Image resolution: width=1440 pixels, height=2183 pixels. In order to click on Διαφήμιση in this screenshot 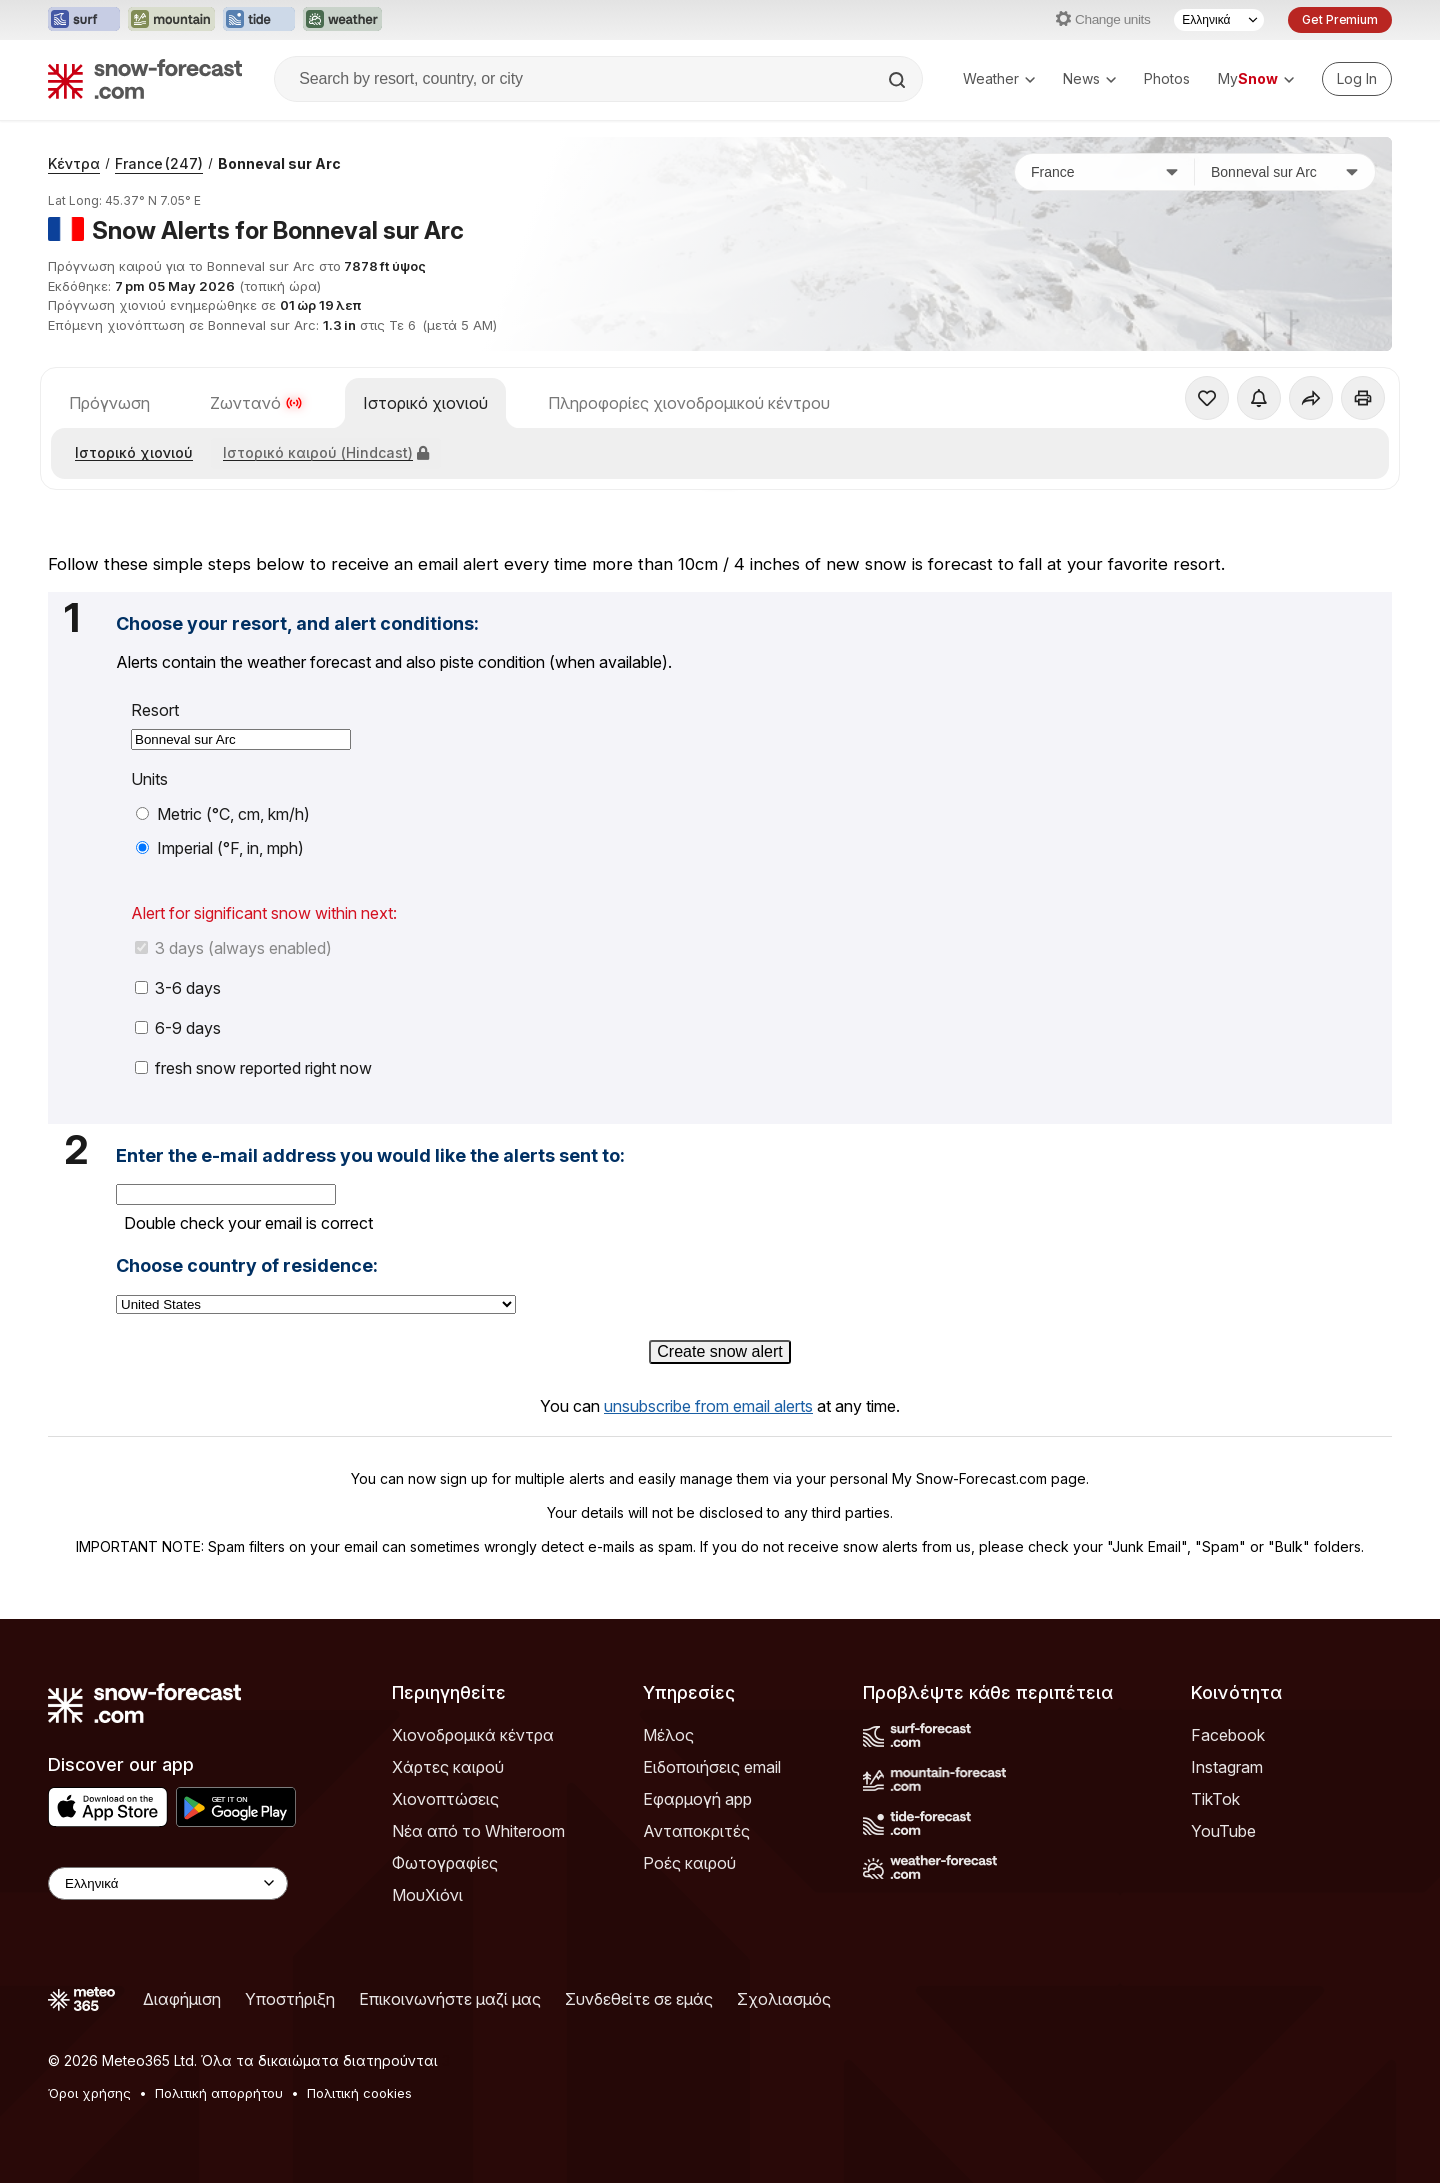, I will do `click(182, 1999)`.